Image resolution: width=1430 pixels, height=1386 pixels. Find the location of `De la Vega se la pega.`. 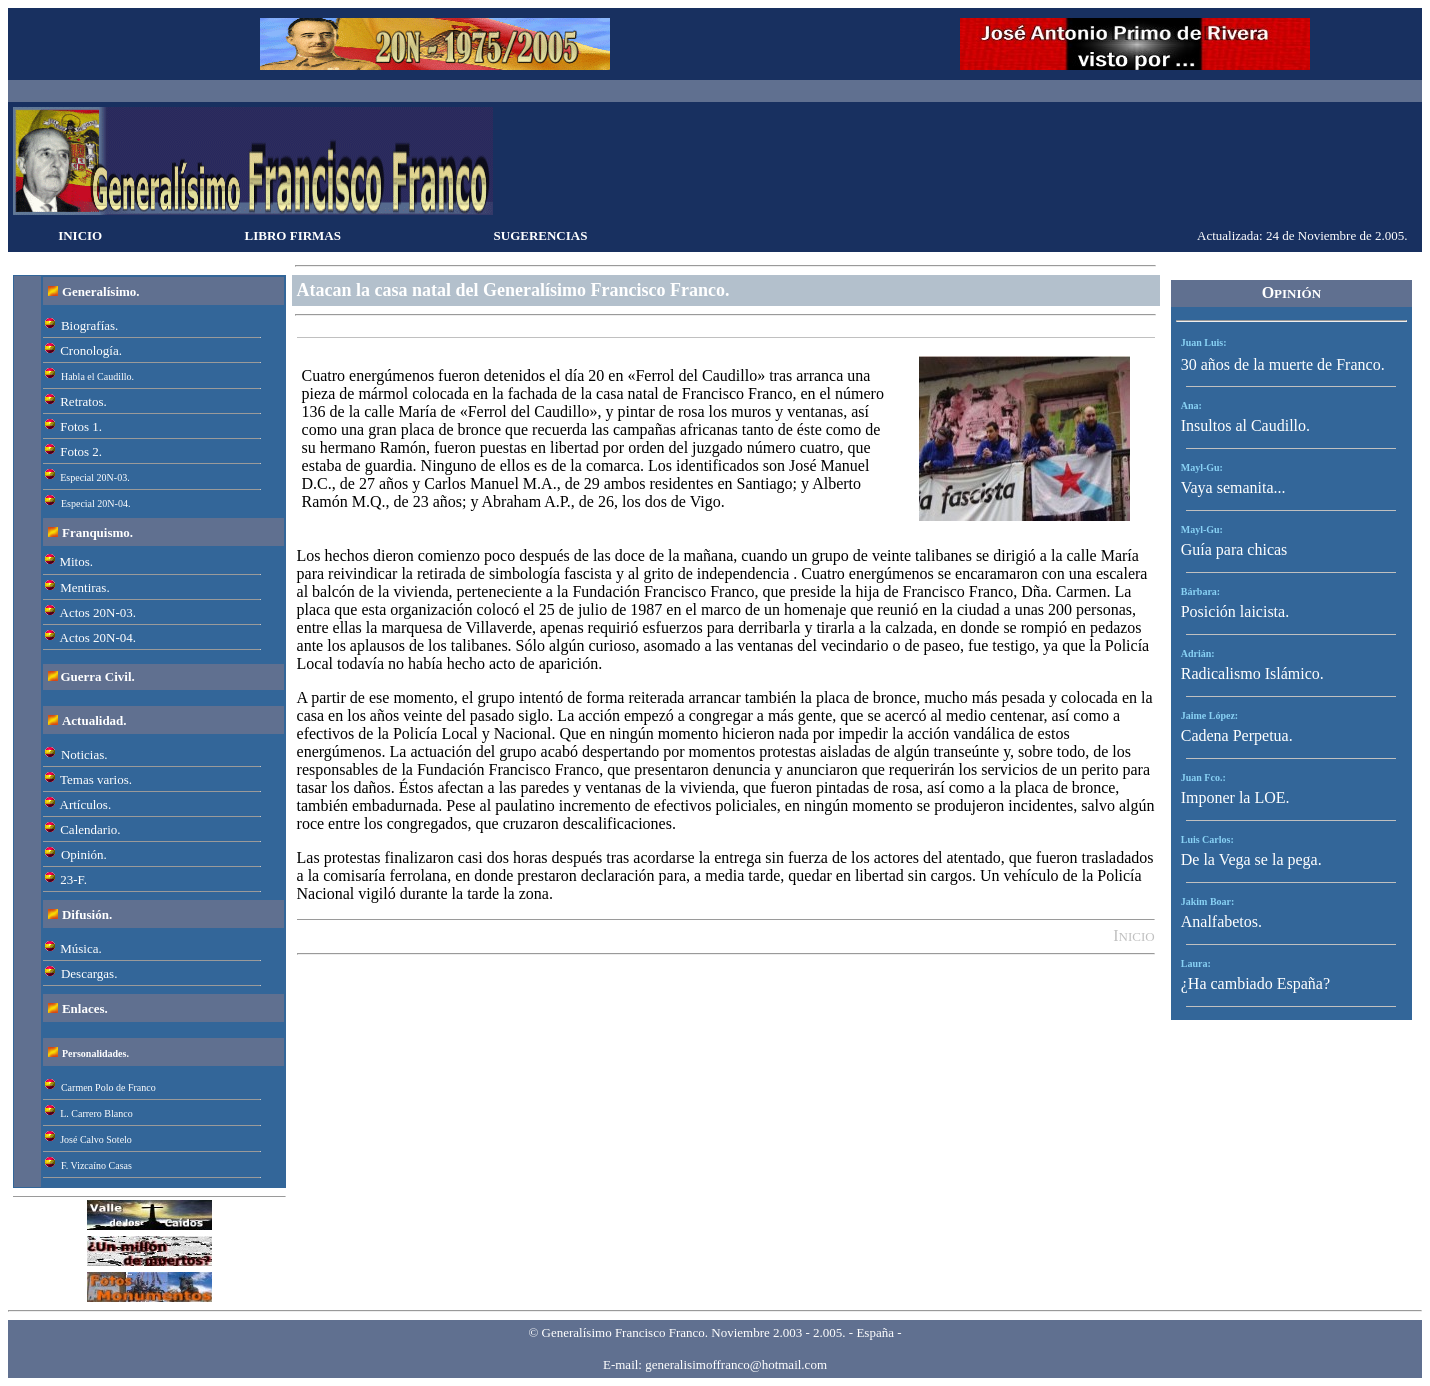

De la Vega se la pega. is located at coordinates (1251, 859).